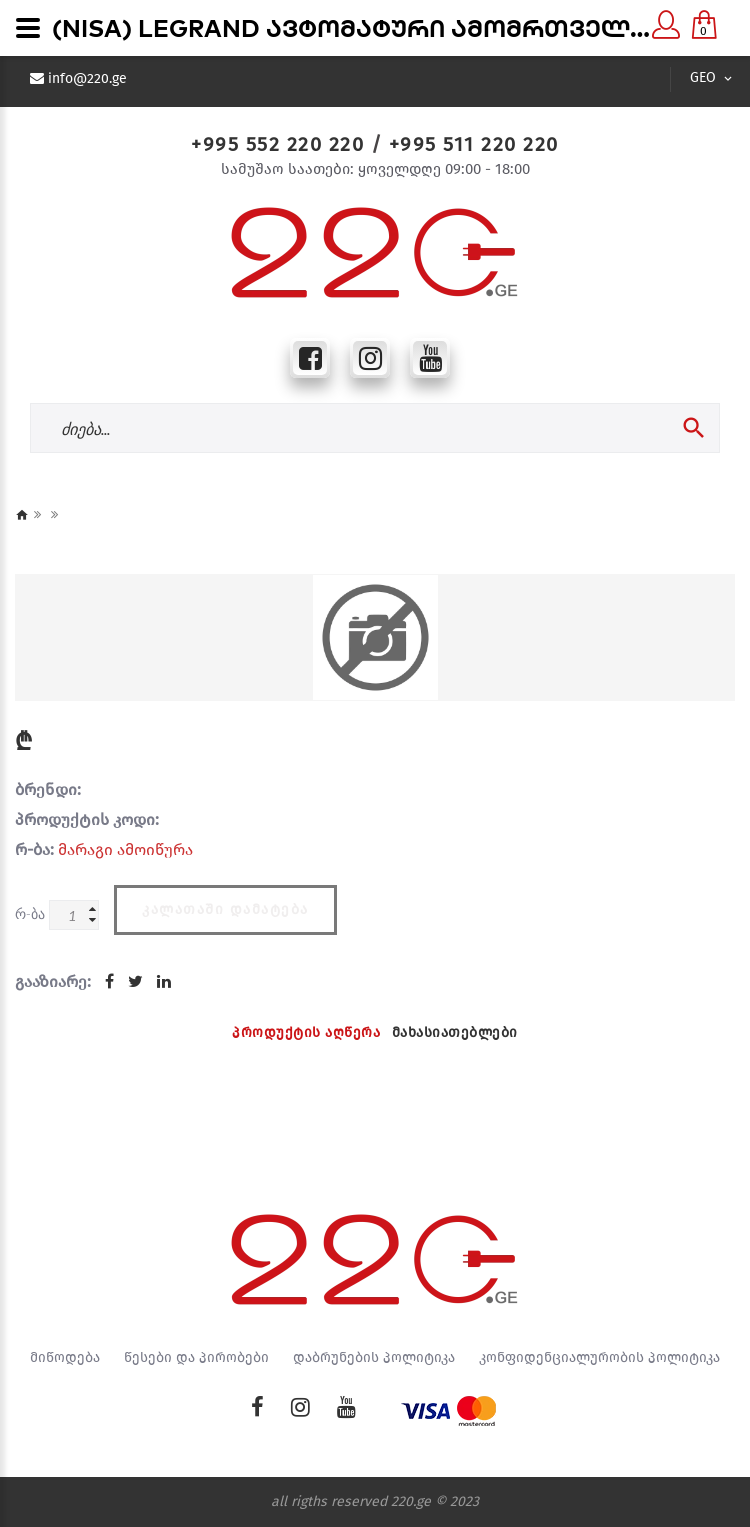 The height and width of the screenshot is (1527, 750). I want to click on მიწოდება, so click(65, 1358).